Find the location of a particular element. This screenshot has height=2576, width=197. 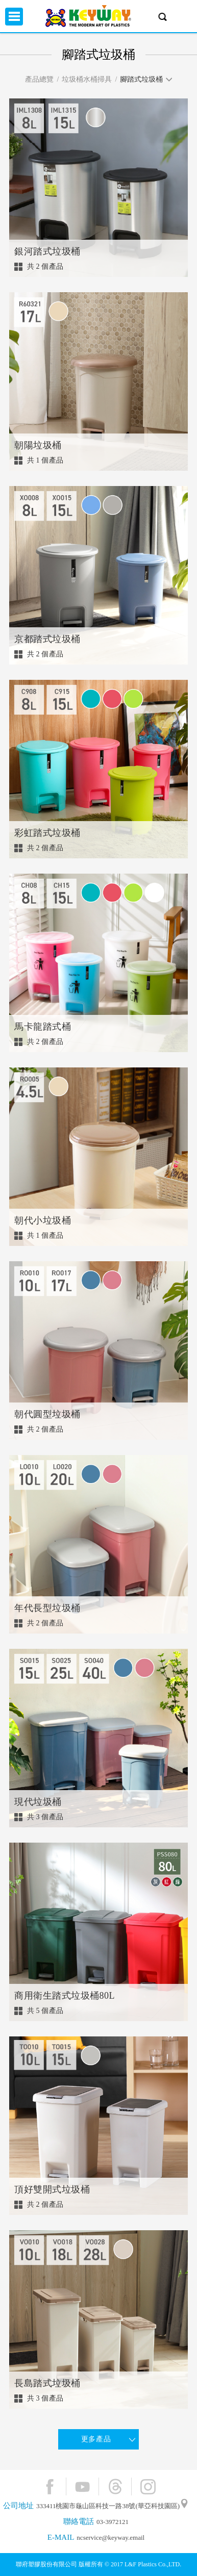

"地圖 is located at coordinates (184, 2506).